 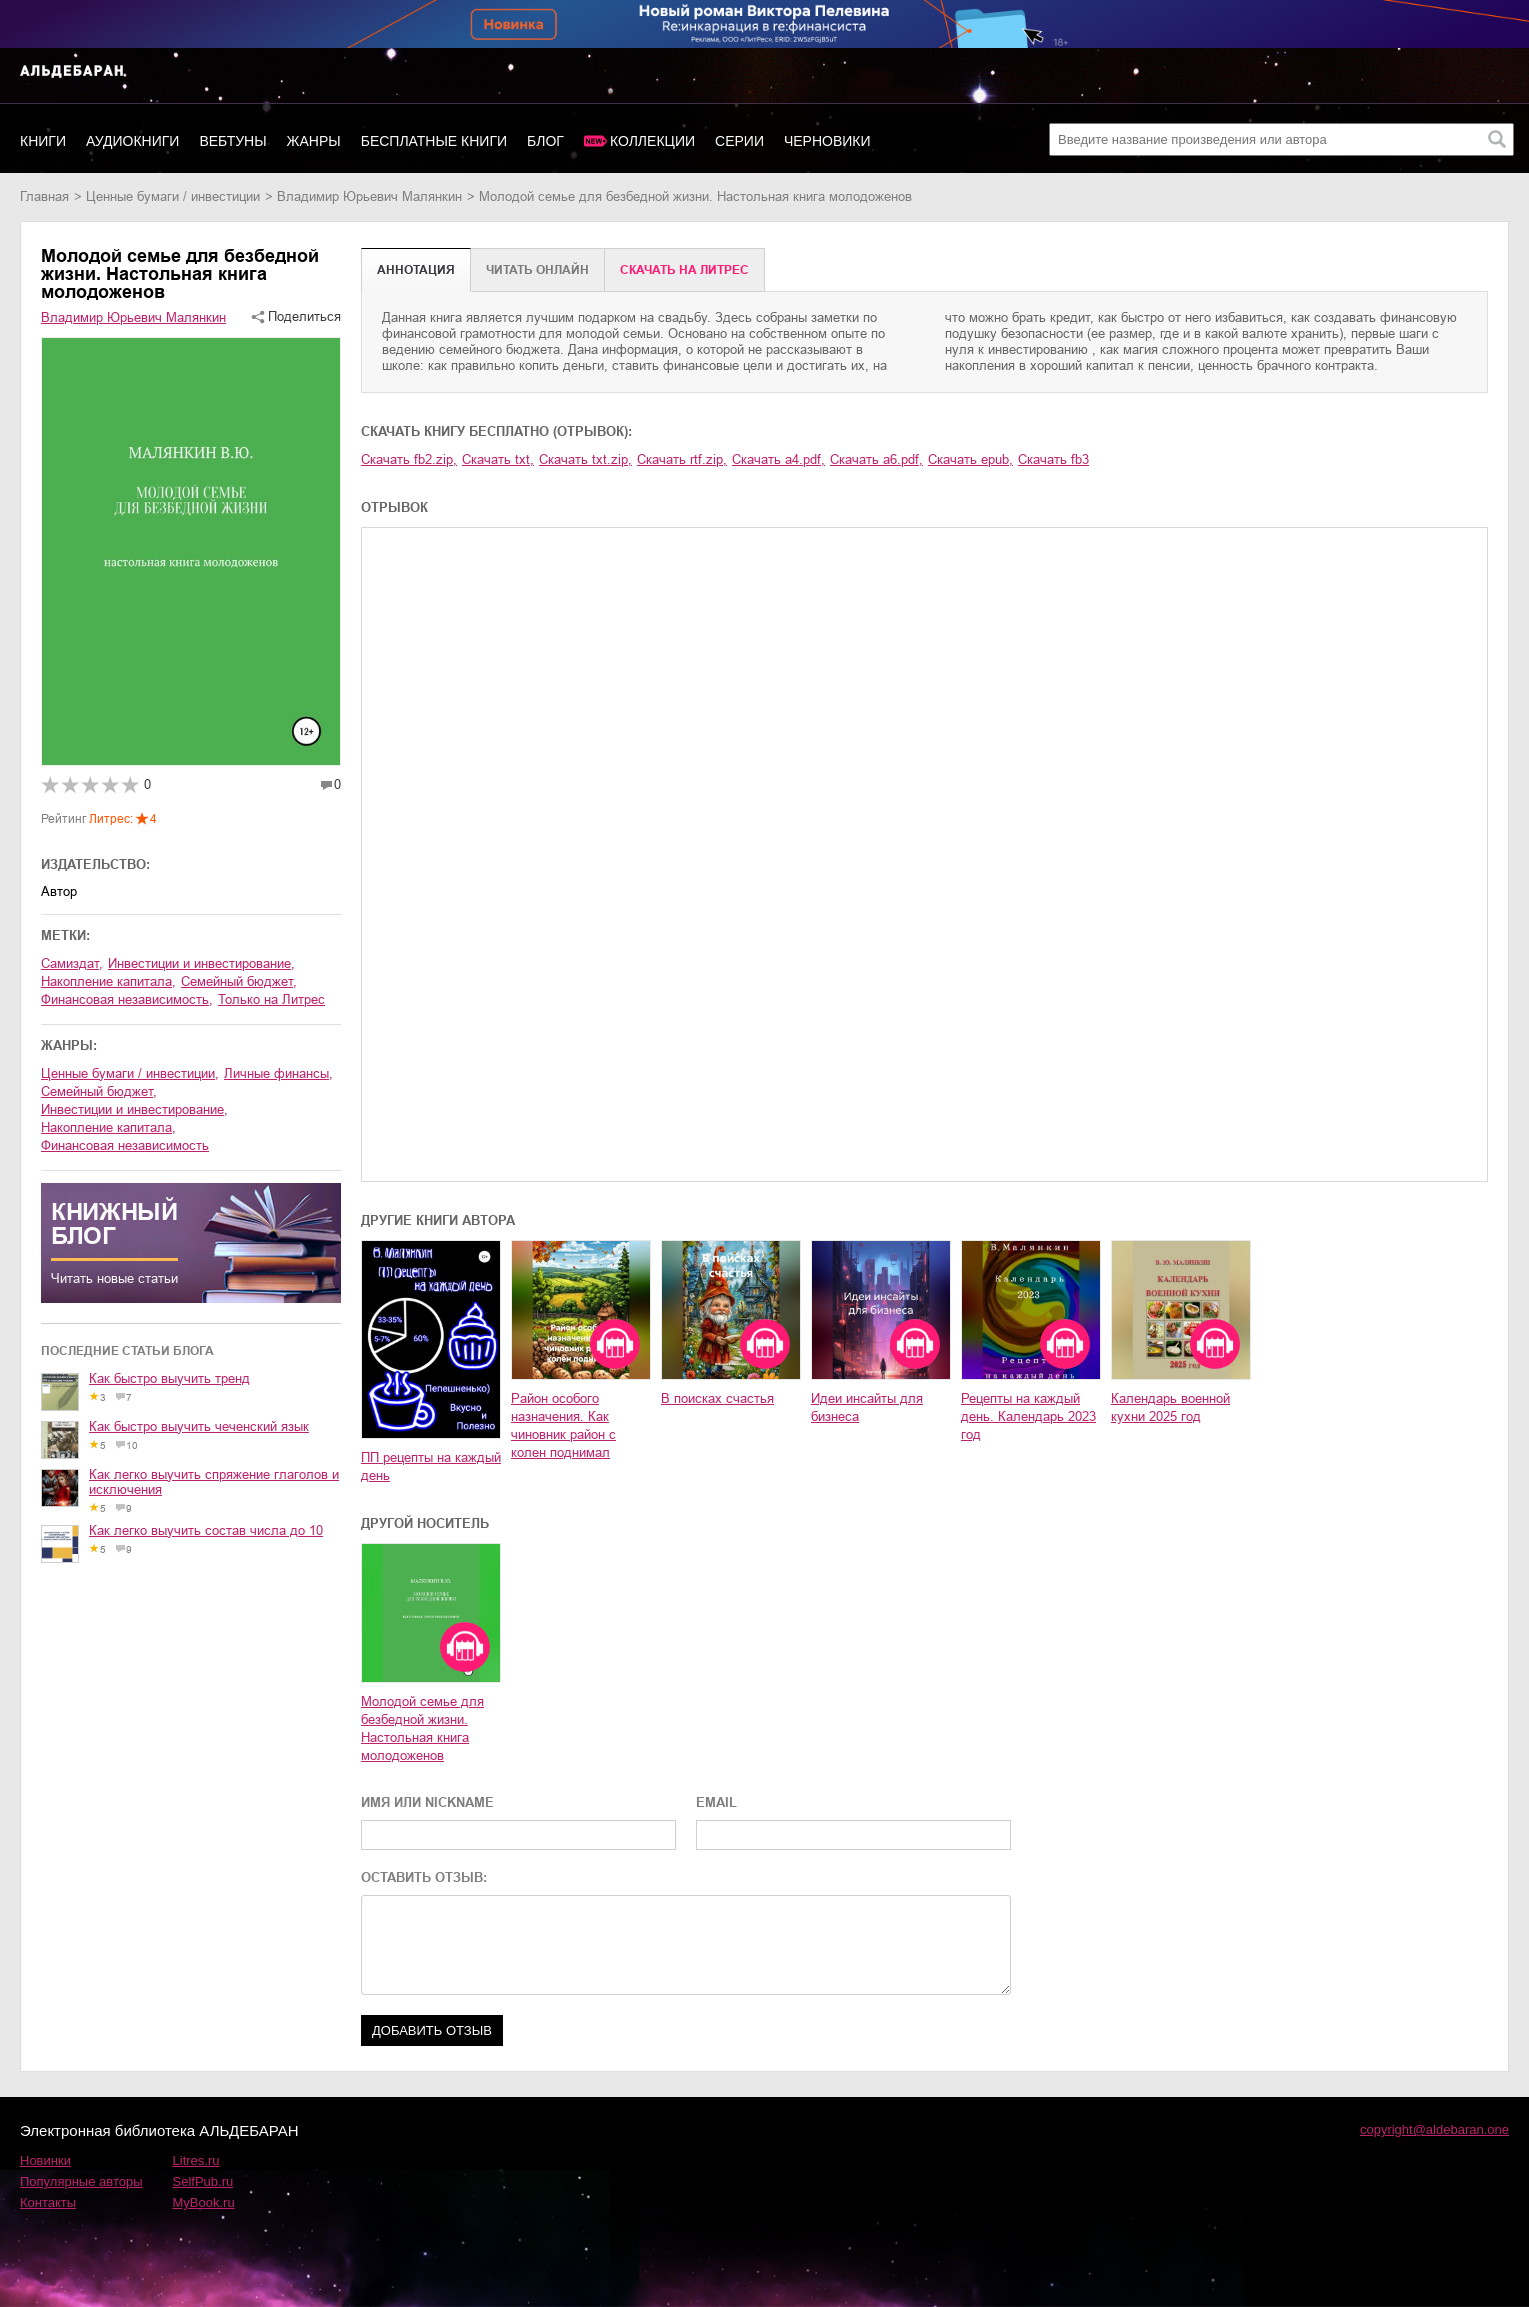 What do you see at coordinates (81, 2181) in the screenshot?
I see `Популярные авторы` at bounding box center [81, 2181].